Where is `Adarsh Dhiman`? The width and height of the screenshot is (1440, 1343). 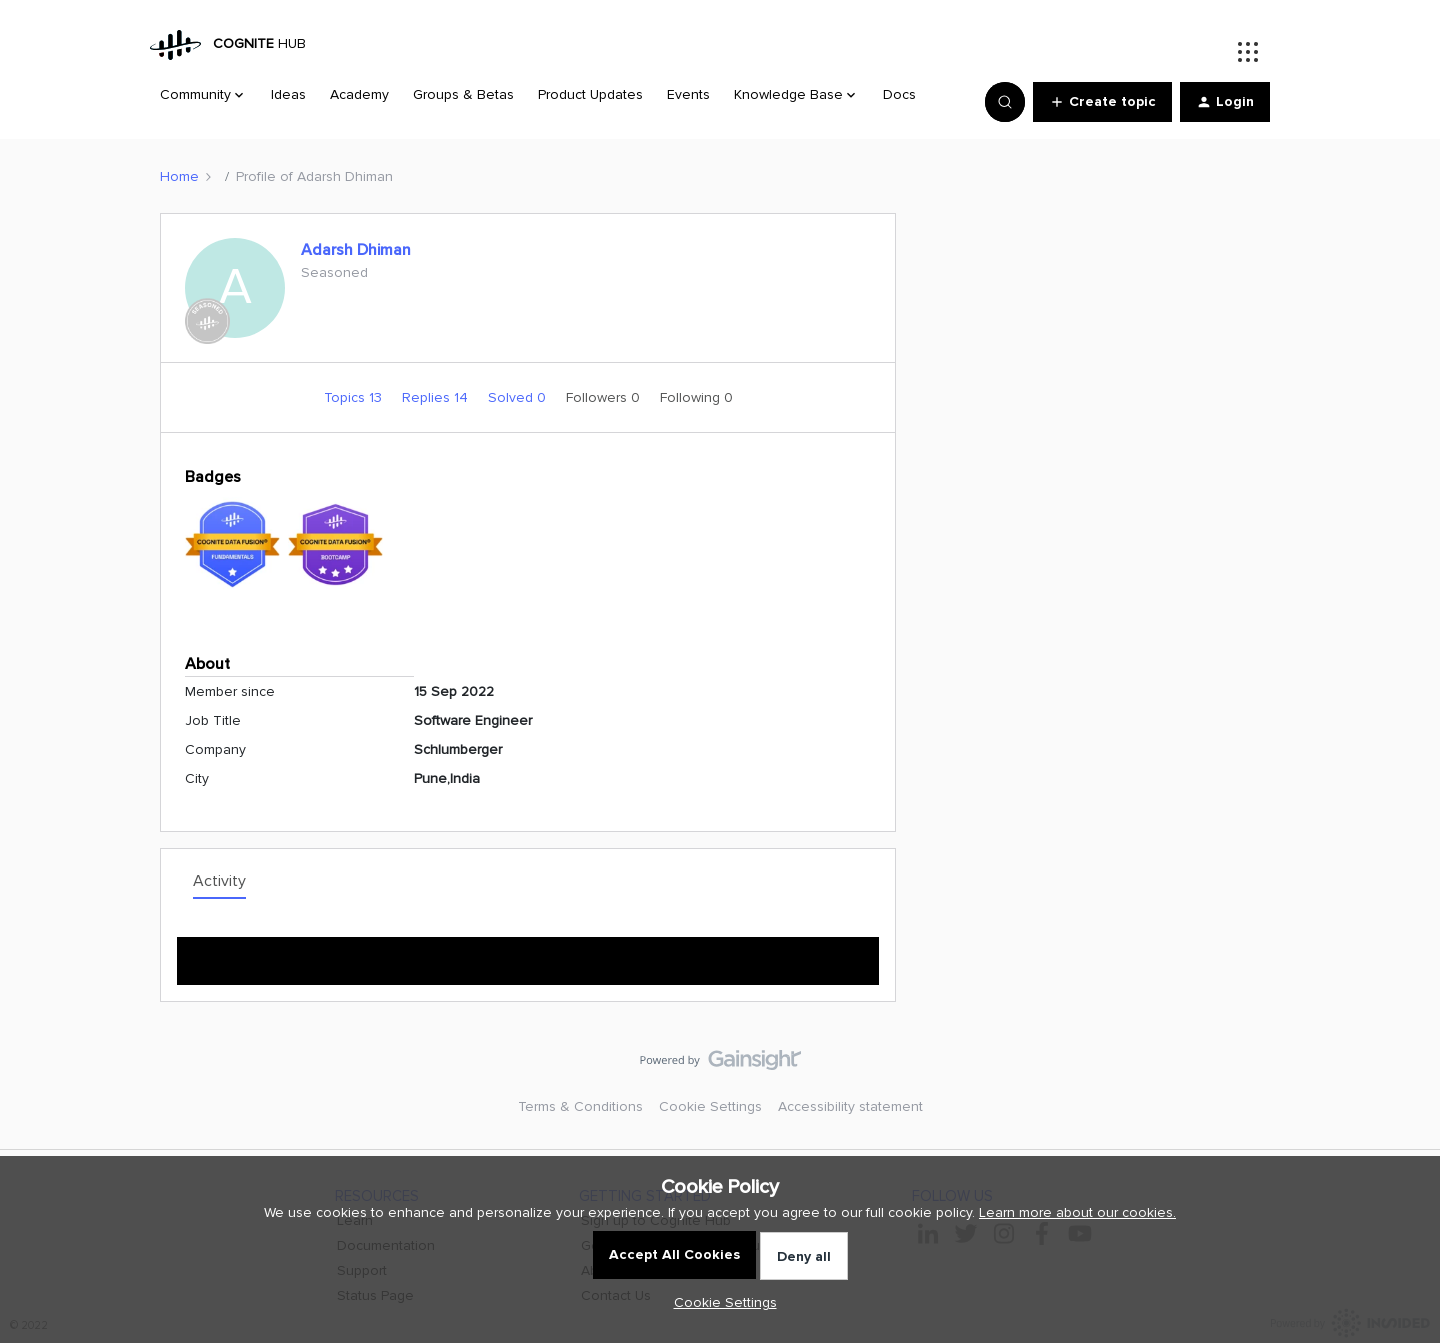 Adarsh Dhiman is located at coordinates (356, 250).